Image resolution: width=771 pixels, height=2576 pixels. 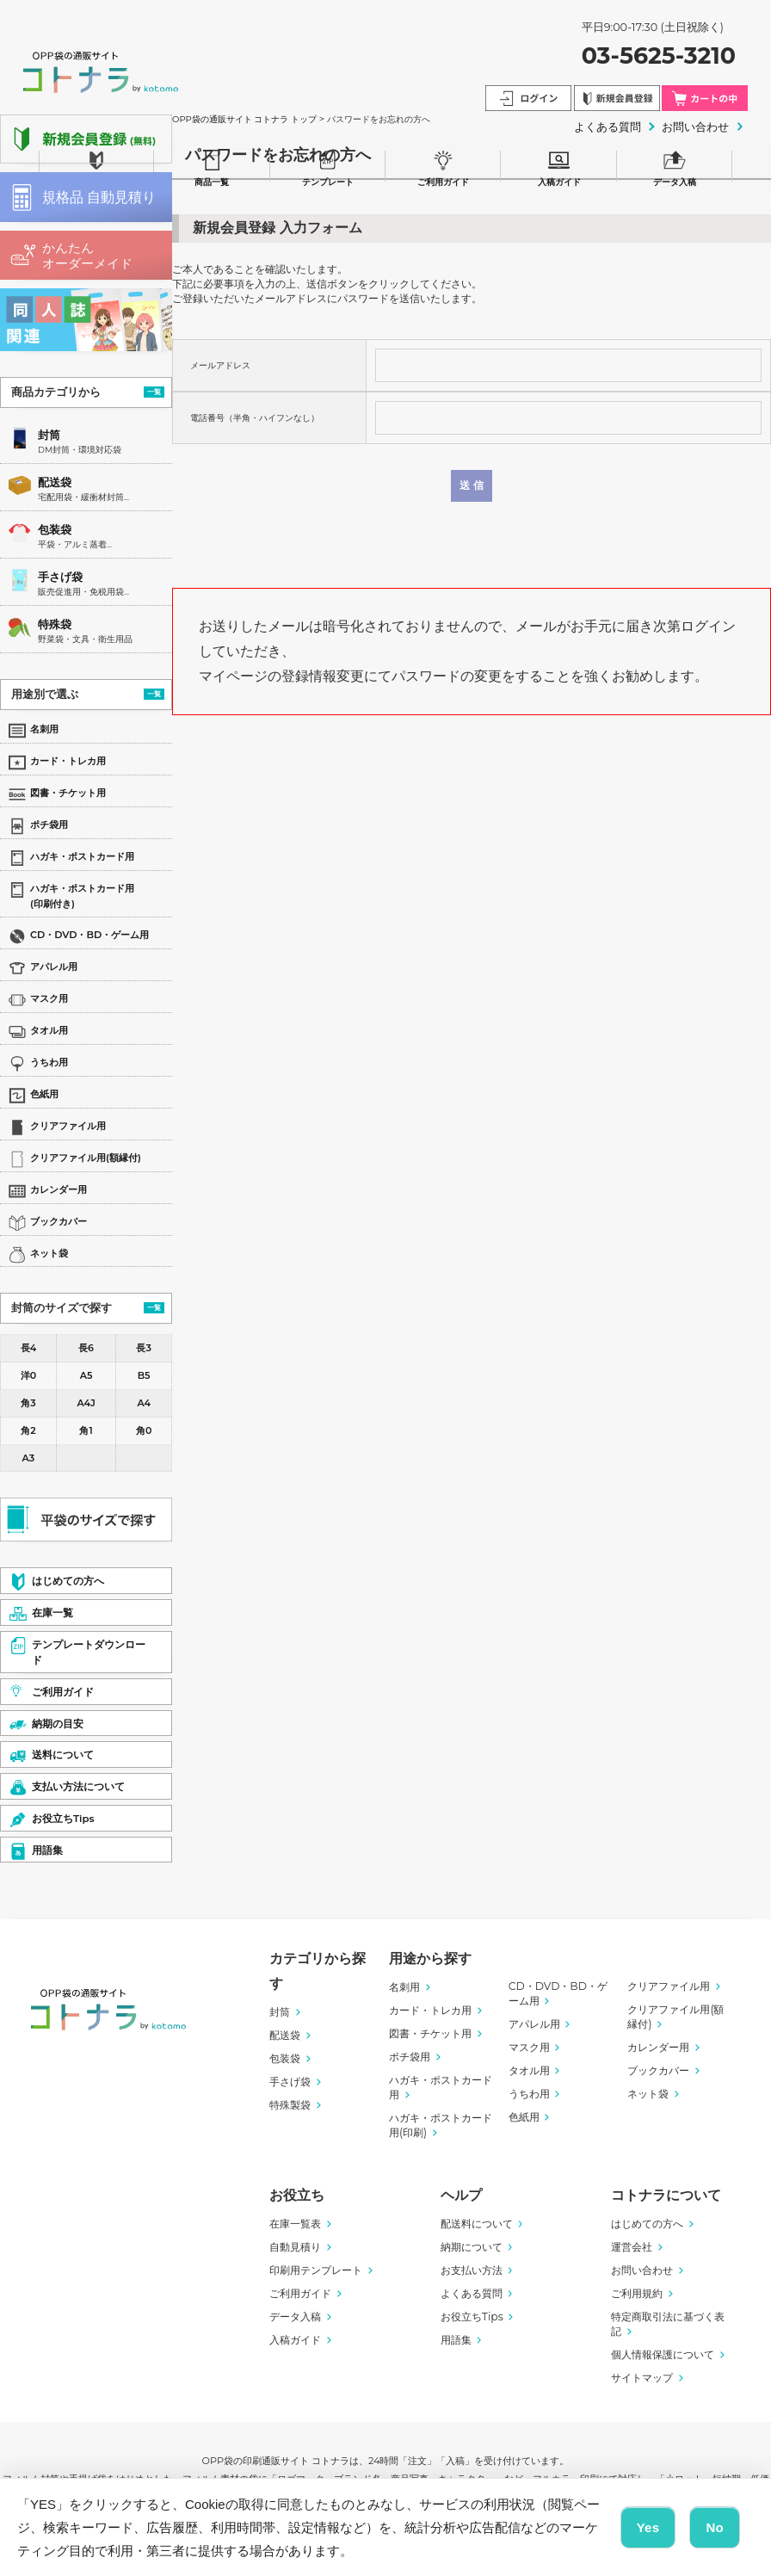 I want to click on はじめての方へ, so click(x=647, y=2223).